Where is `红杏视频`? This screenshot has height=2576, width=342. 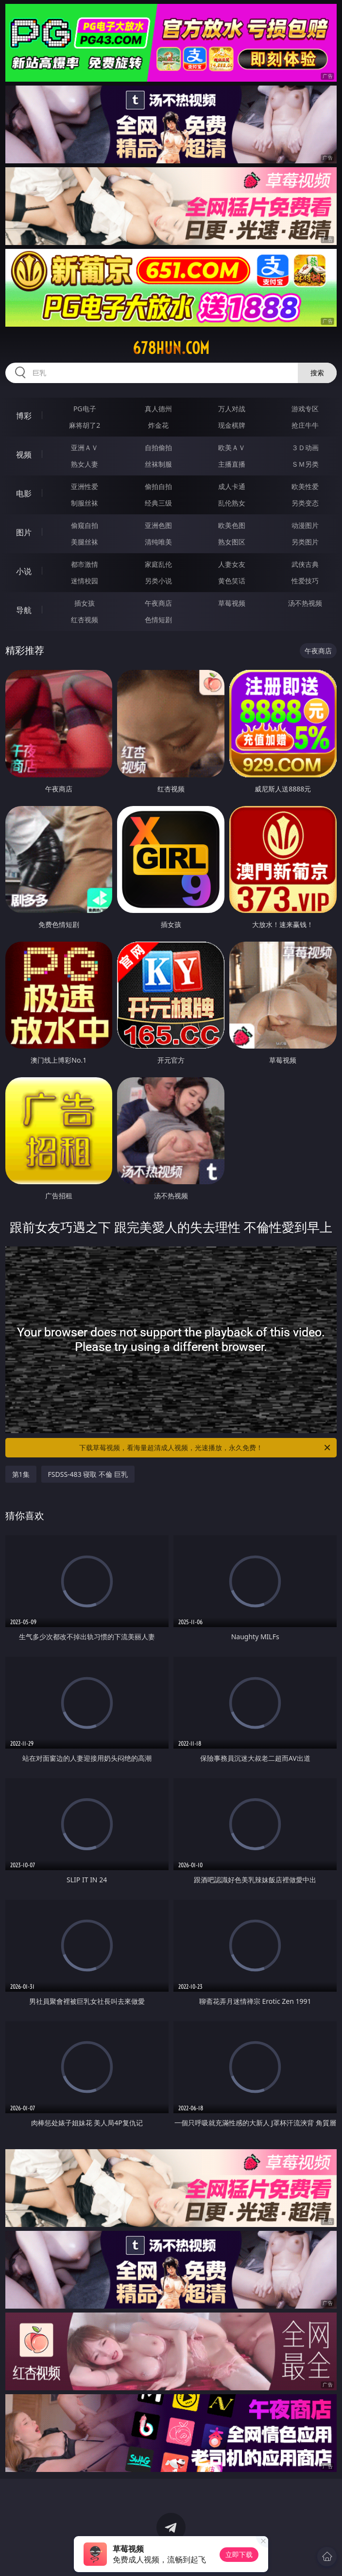
红杏视频 is located at coordinates (84, 619).